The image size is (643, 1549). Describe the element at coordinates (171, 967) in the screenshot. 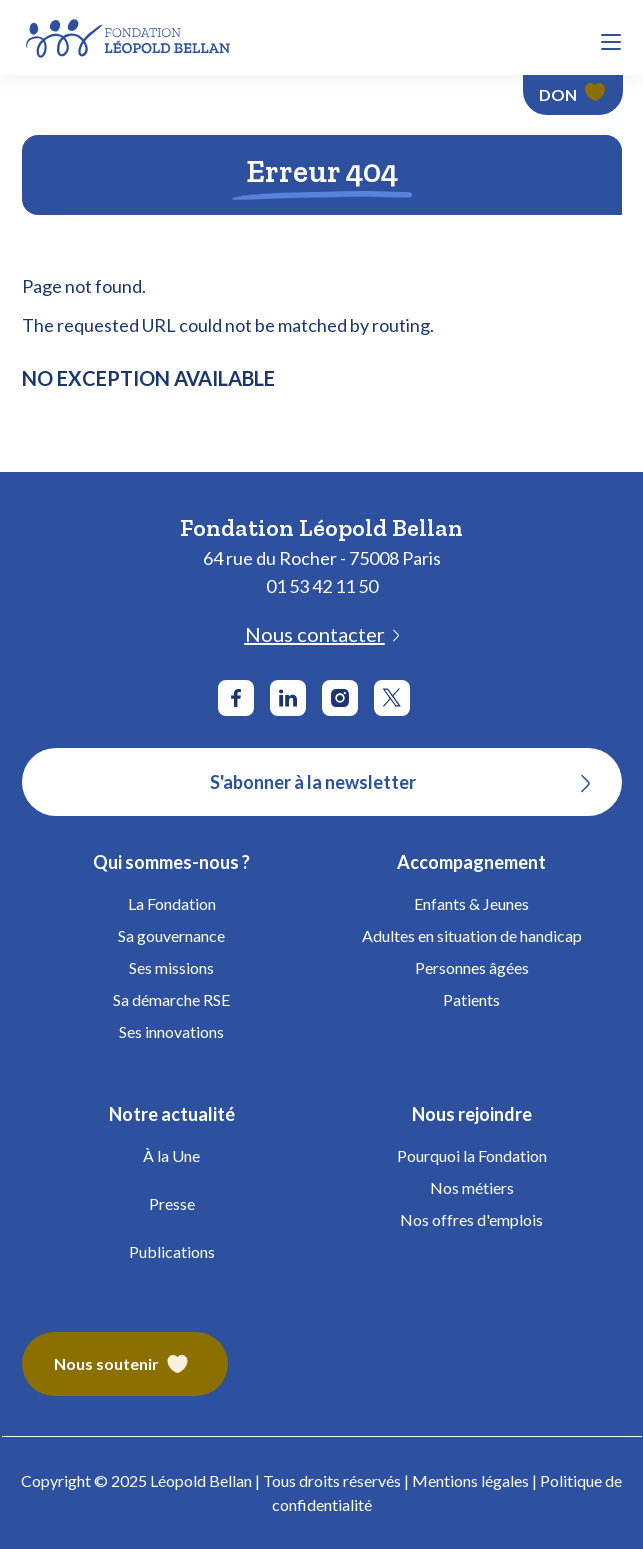

I see `Ses missions [Fondation Bellan - Missions]` at that location.